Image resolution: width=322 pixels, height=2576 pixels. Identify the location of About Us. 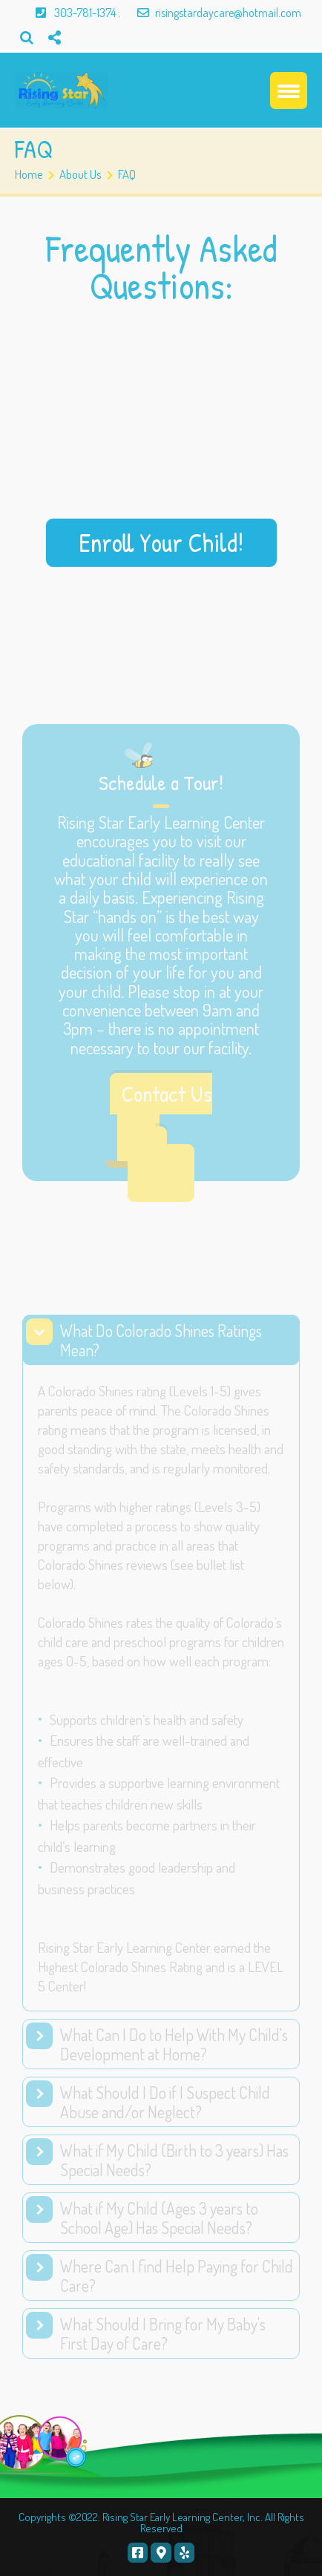
(80, 174).